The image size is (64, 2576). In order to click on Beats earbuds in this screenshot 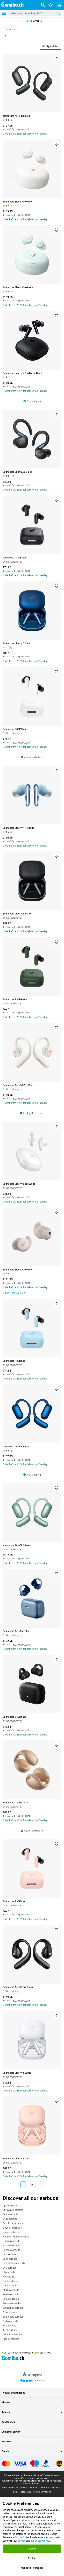, I will do `click(10, 2214)`.